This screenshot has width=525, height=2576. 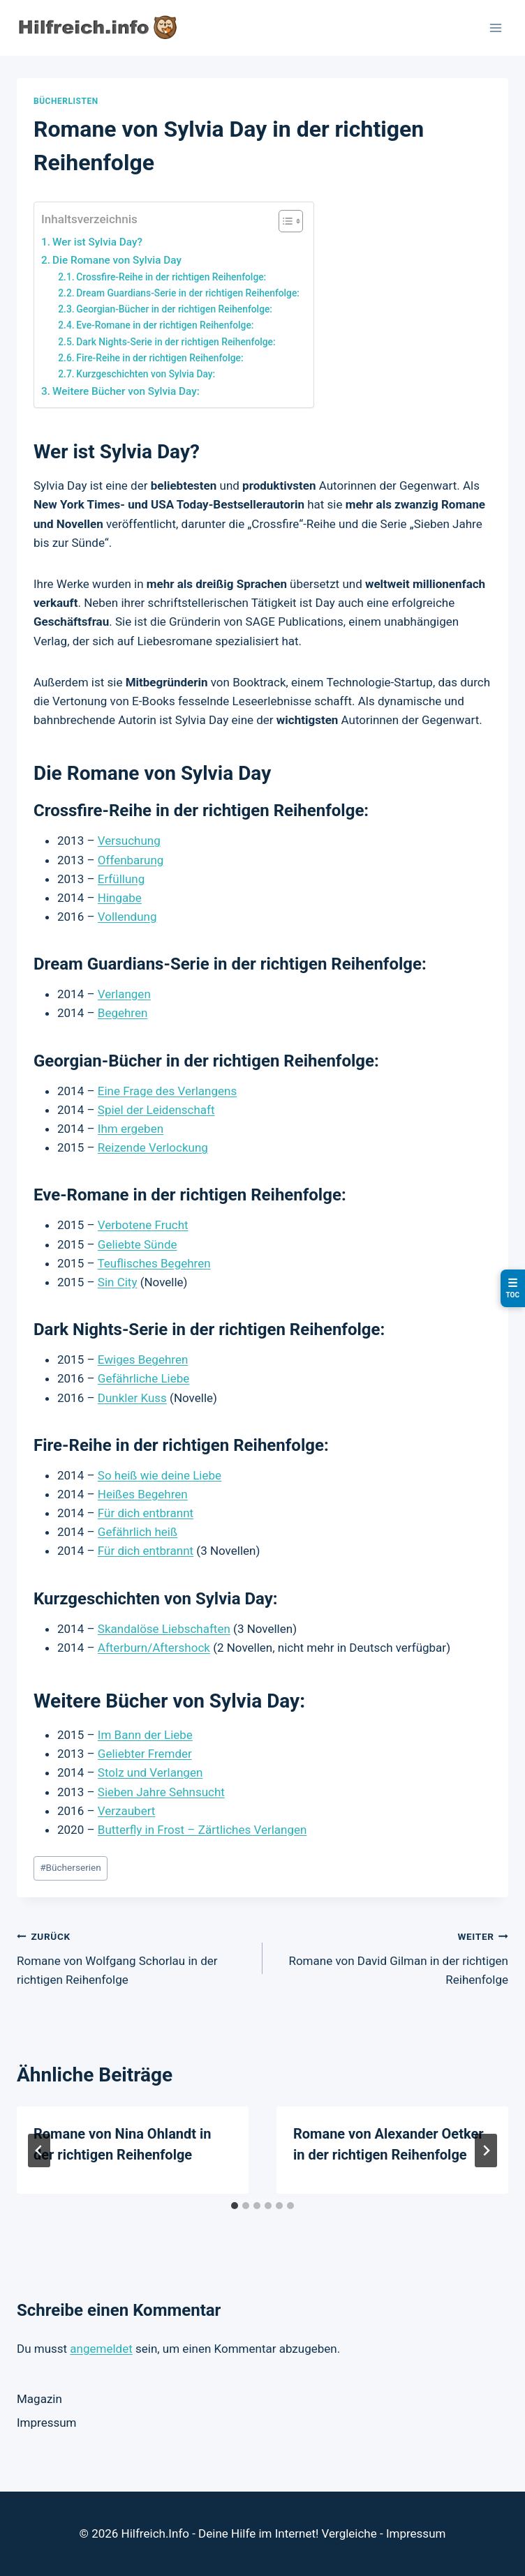 I want to click on Hingabe, so click(x=120, y=898).